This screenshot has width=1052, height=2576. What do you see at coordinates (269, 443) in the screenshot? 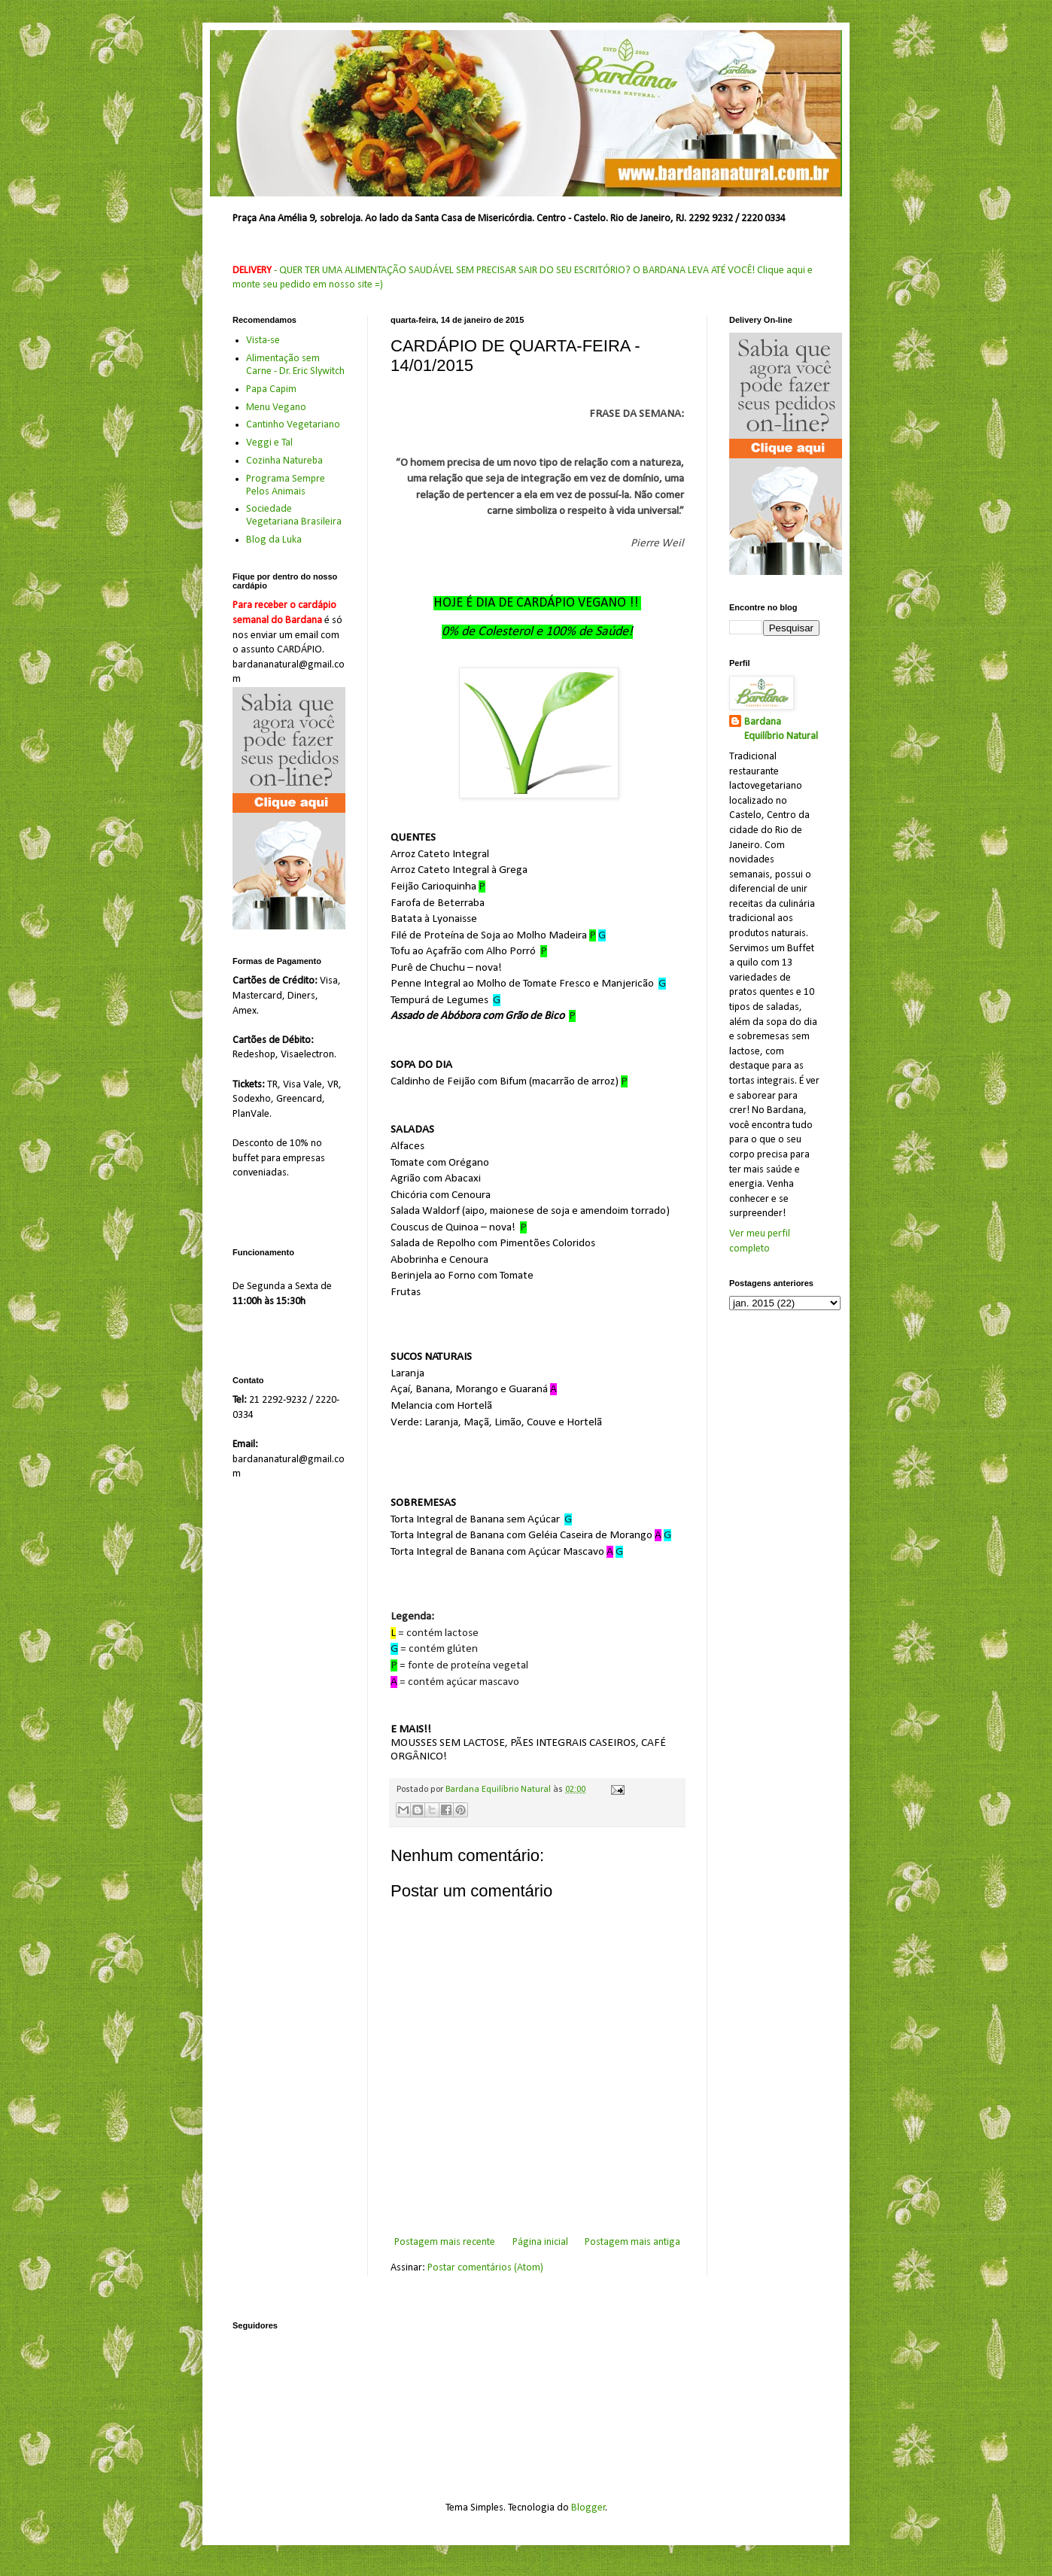
I see `Veggi e Tal` at bounding box center [269, 443].